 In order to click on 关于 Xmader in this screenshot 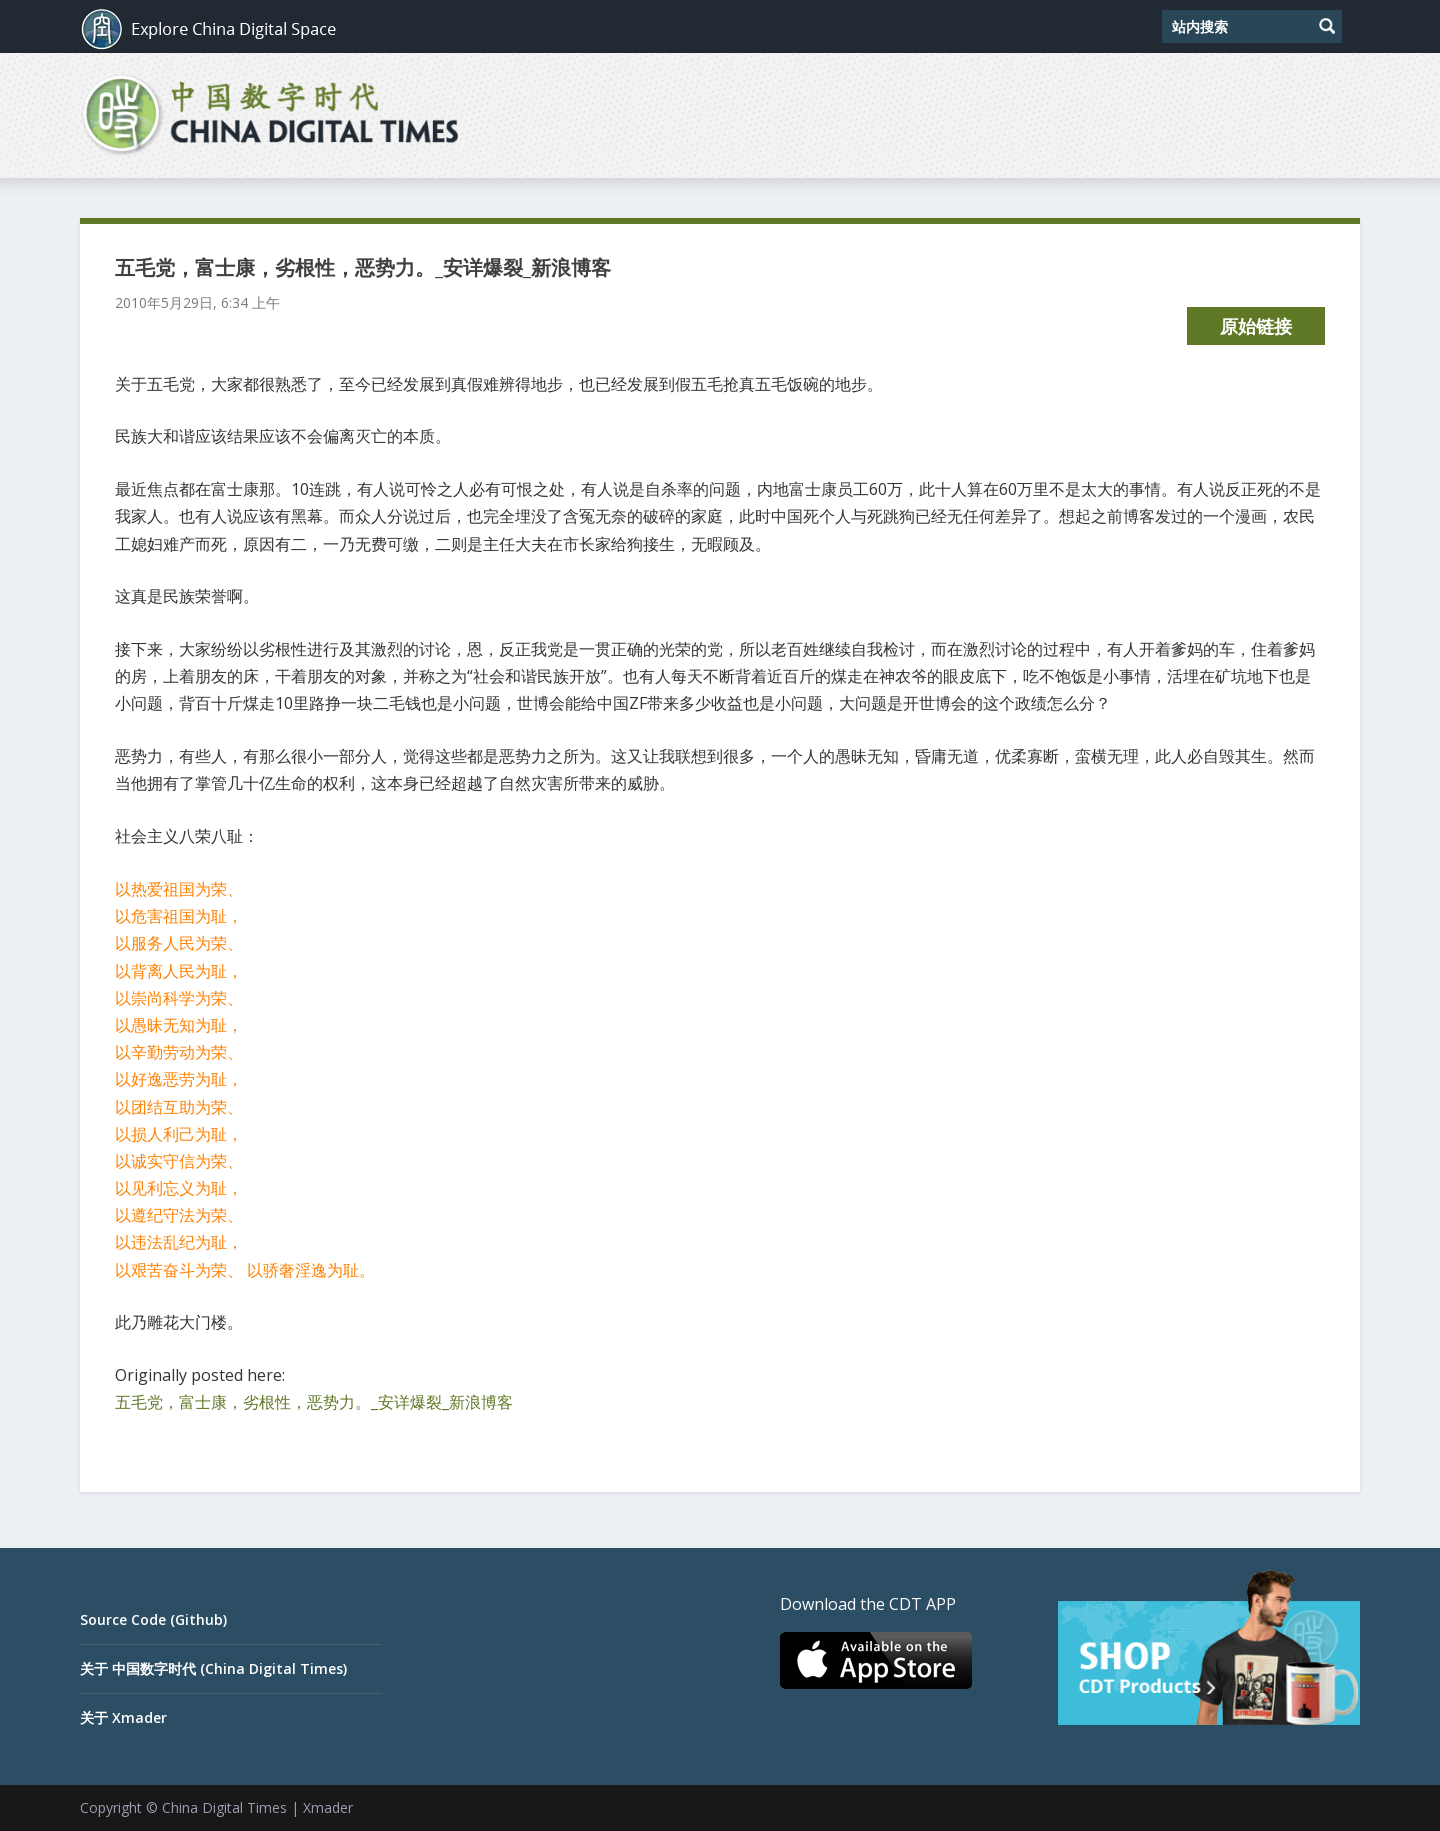, I will do `click(123, 1717)`.